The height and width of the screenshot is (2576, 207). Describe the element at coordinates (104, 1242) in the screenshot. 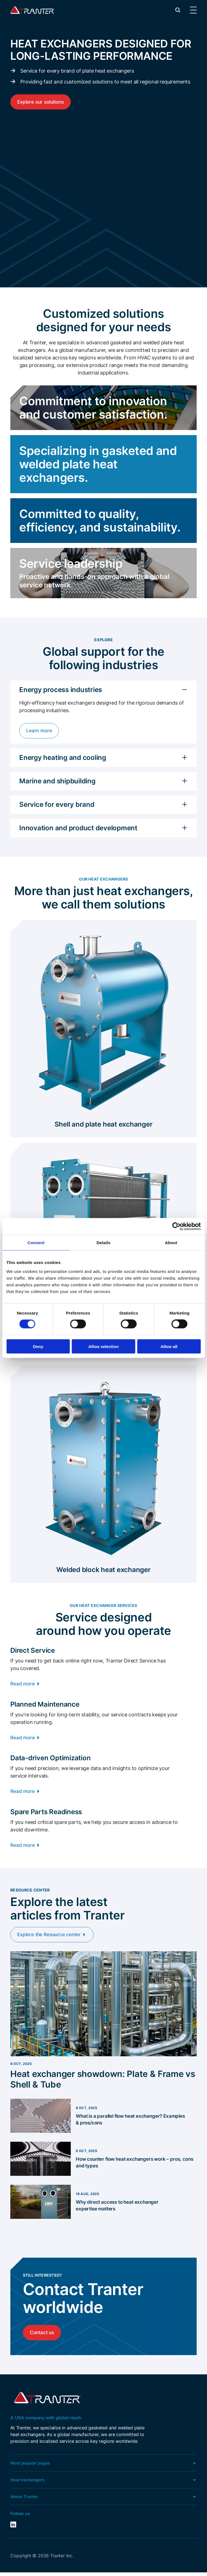

I see `Details [tab]` at that location.